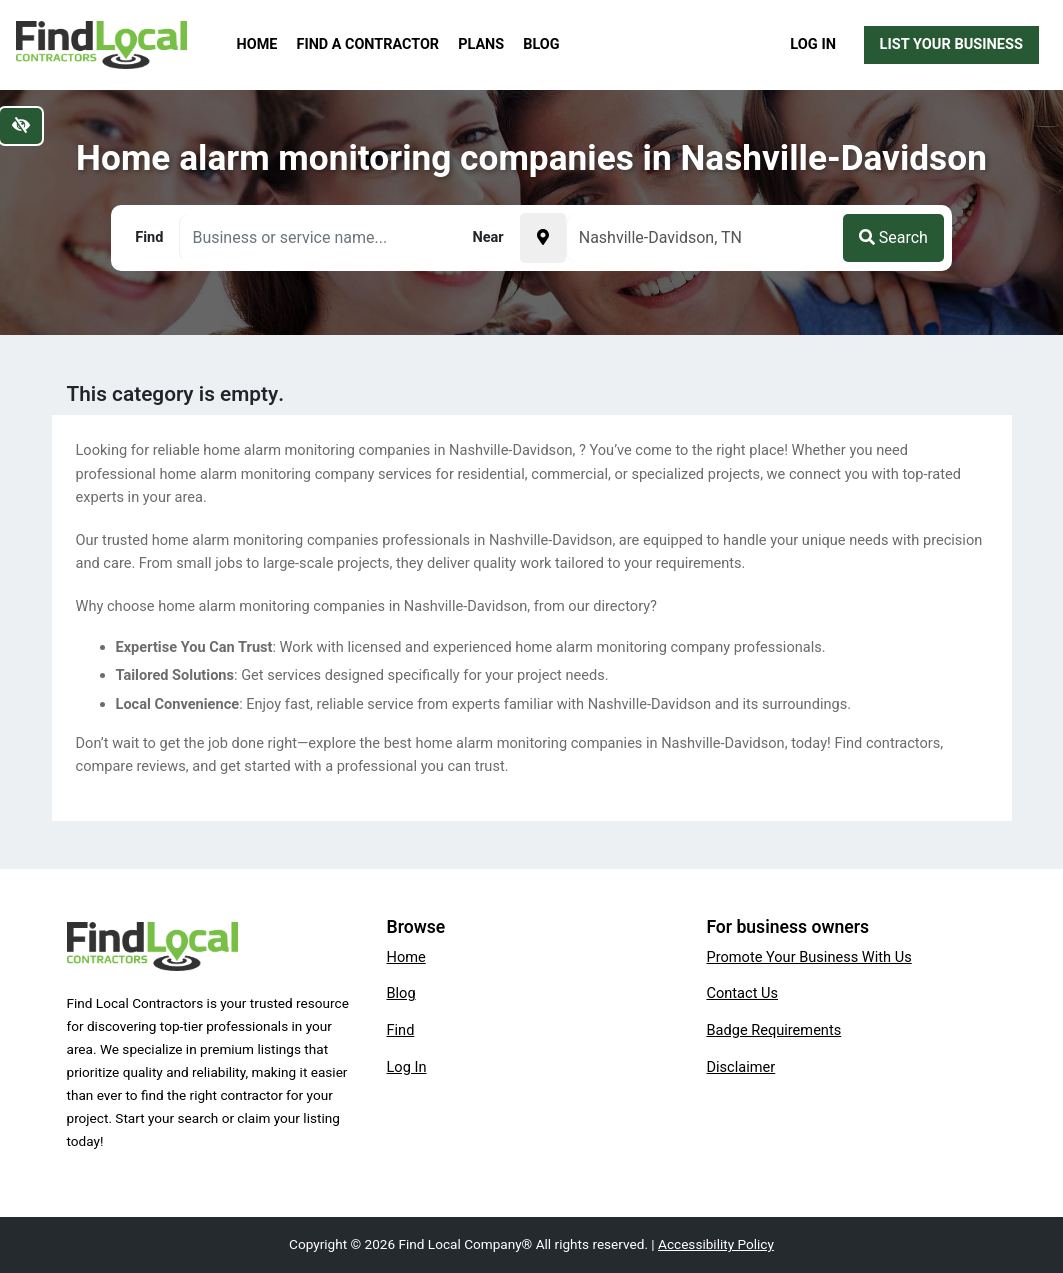 The height and width of the screenshot is (1273, 1063). Describe the element at coordinates (813, 44) in the screenshot. I see `Log In` at that location.